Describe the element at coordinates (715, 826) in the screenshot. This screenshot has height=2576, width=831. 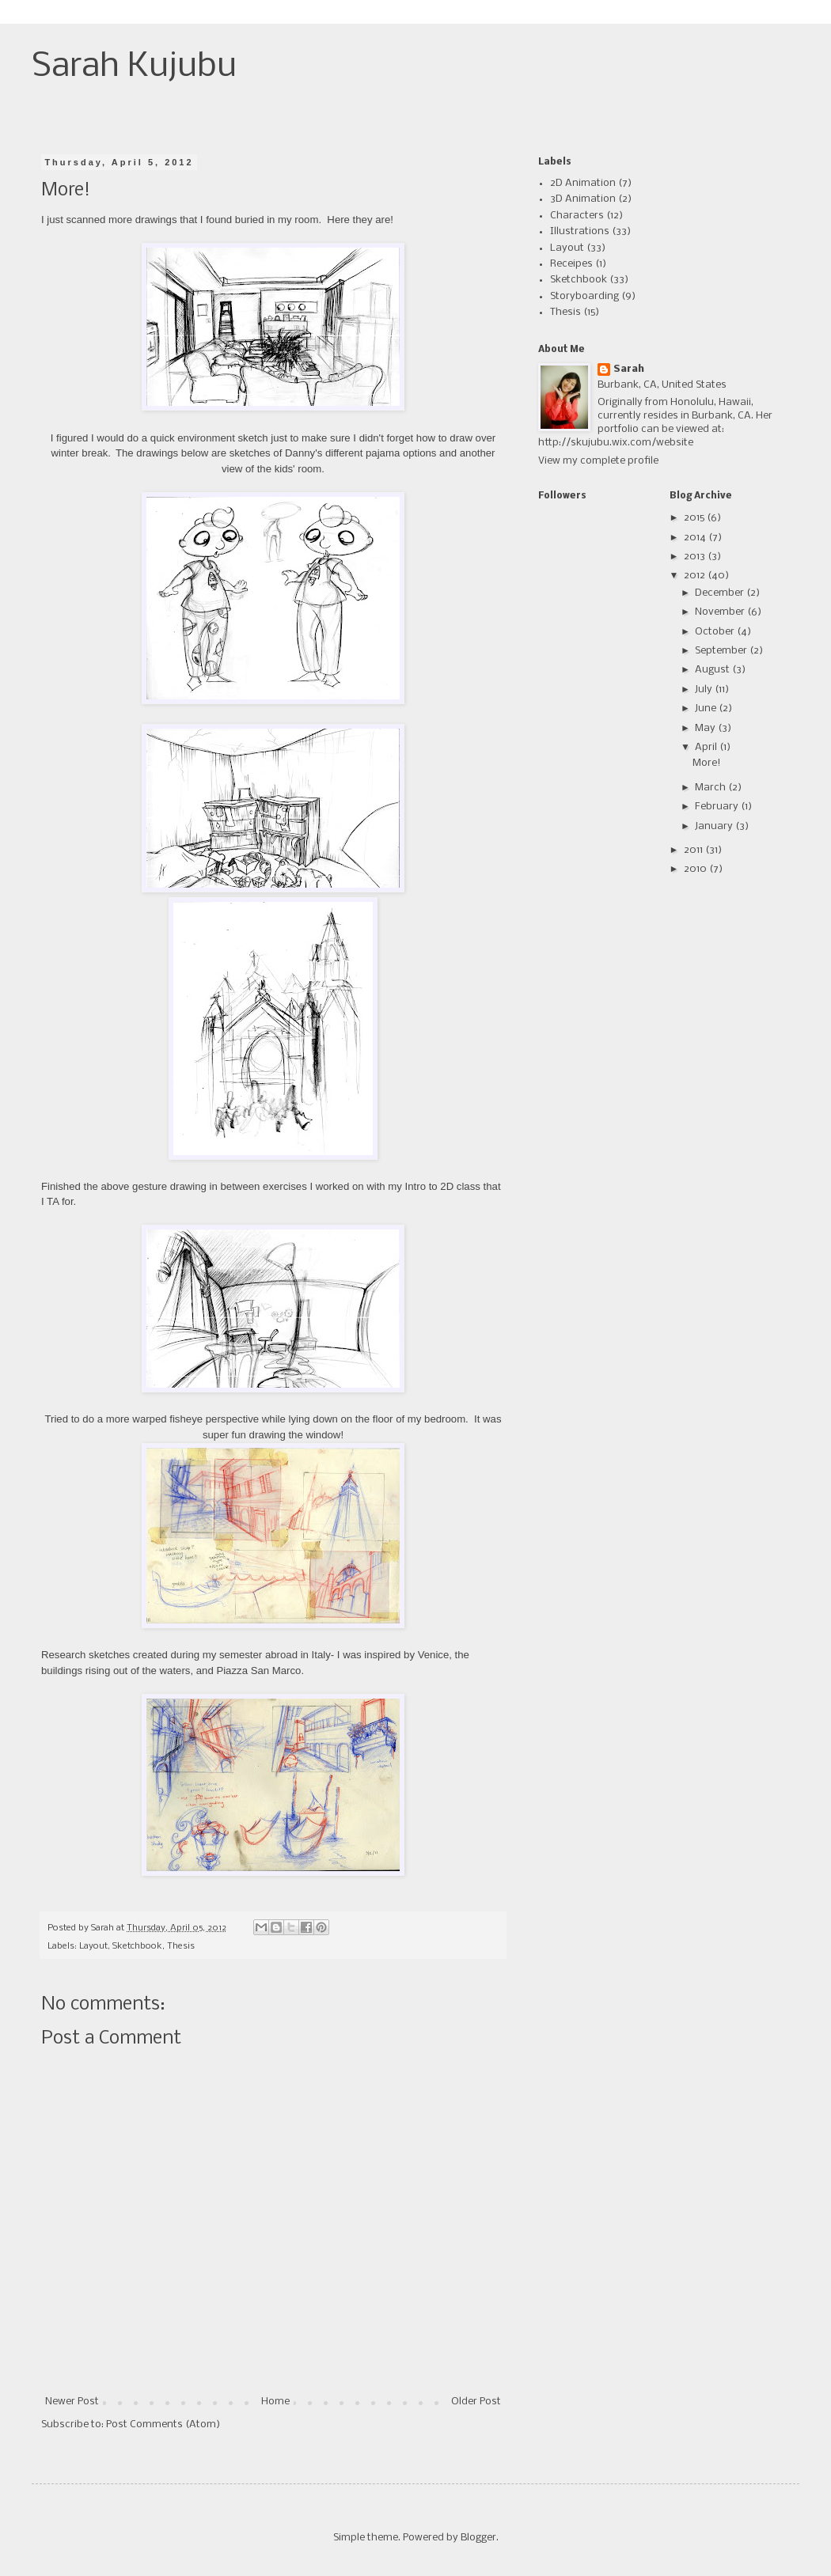
I see `January` at that location.